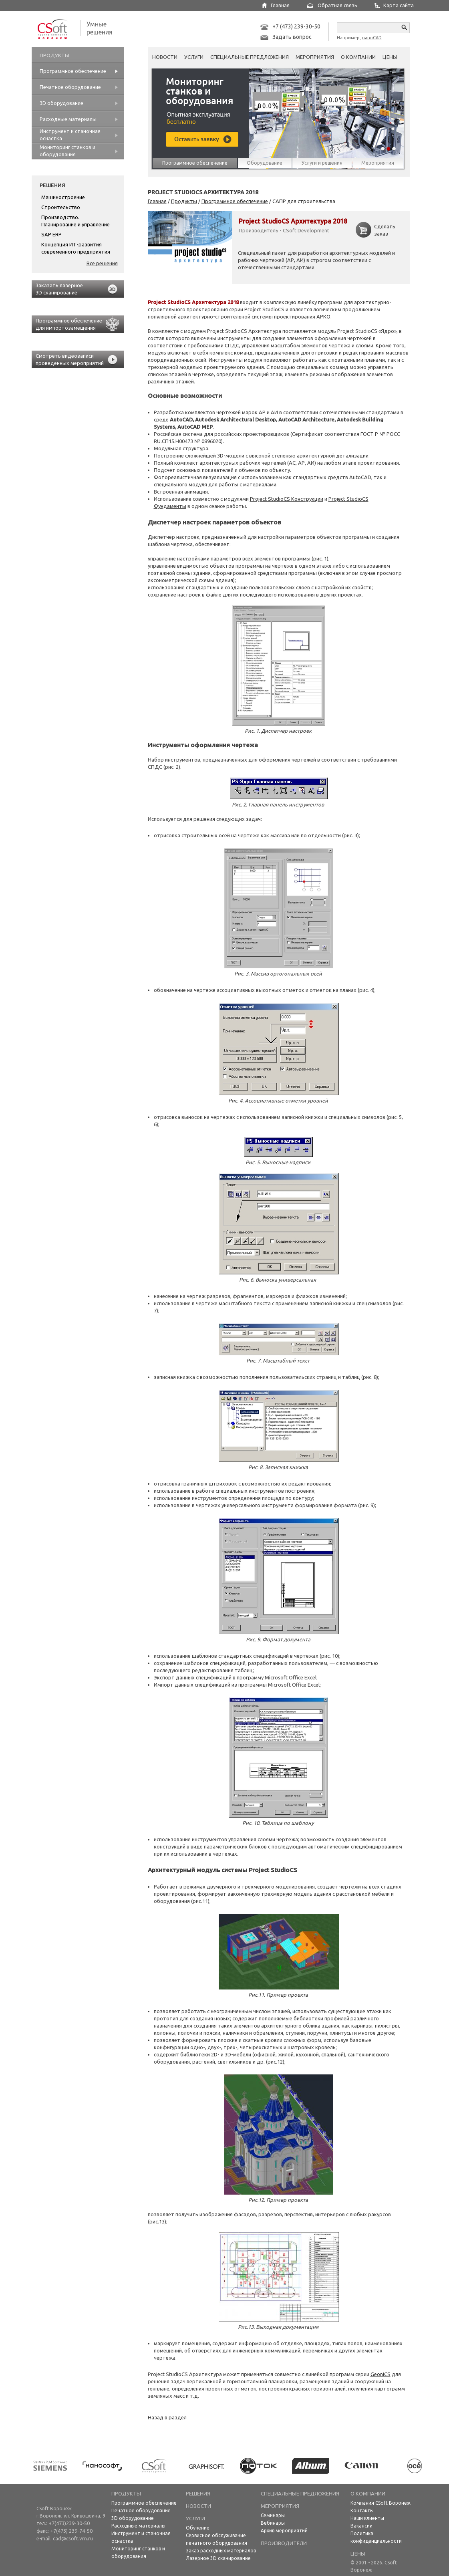 The height and width of the screenshot is (2576, 449). I want to click on GeoniCS, so click(380, 2374).